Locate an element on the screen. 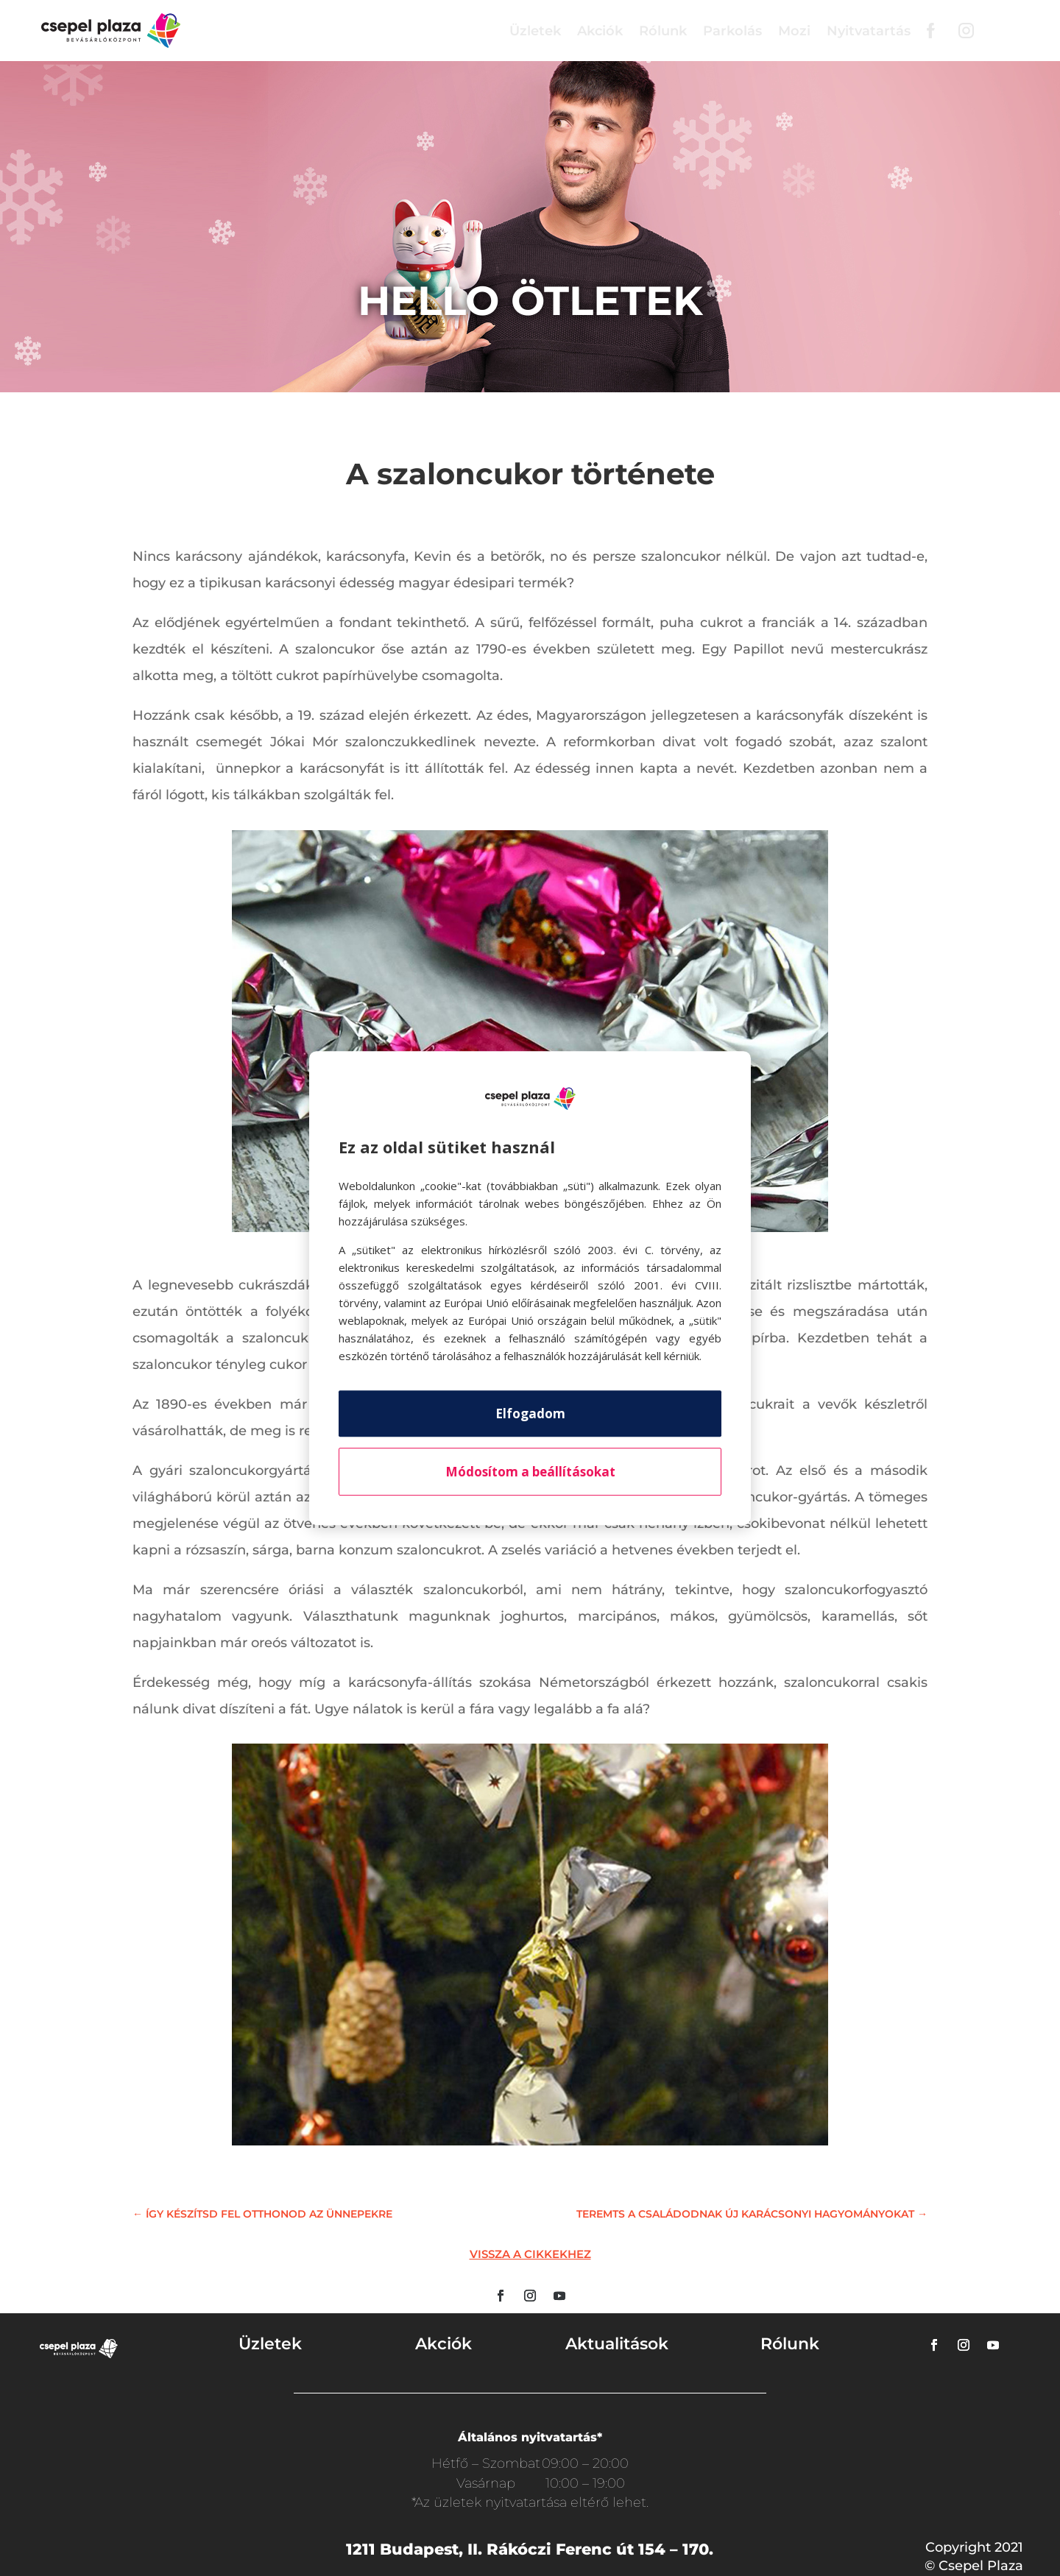 Image resolution: width=1060 pixels, height=2576 pixels. Üzletek is located at coordinates (535, 31).